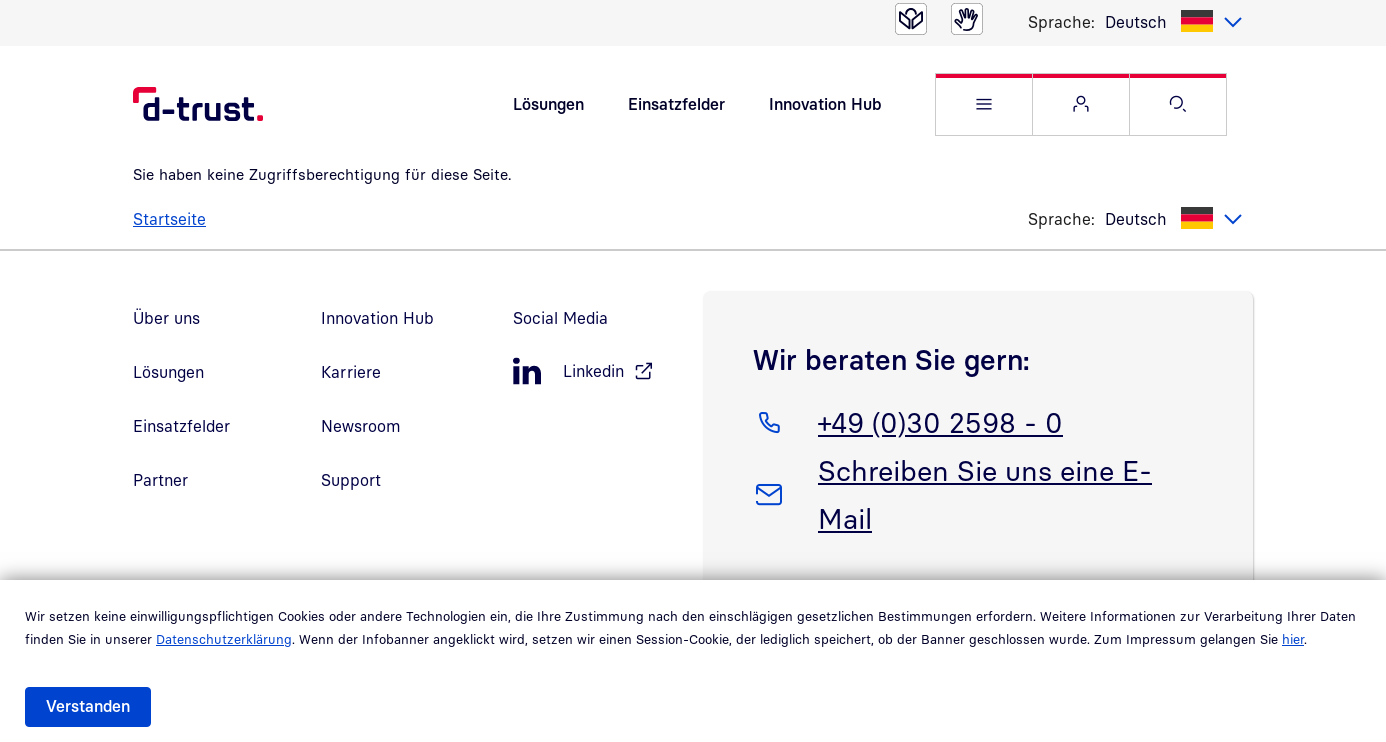 The width and height of the screenshot is (1386, 742). I want to click on Innovation Hub, so click(825, 104).